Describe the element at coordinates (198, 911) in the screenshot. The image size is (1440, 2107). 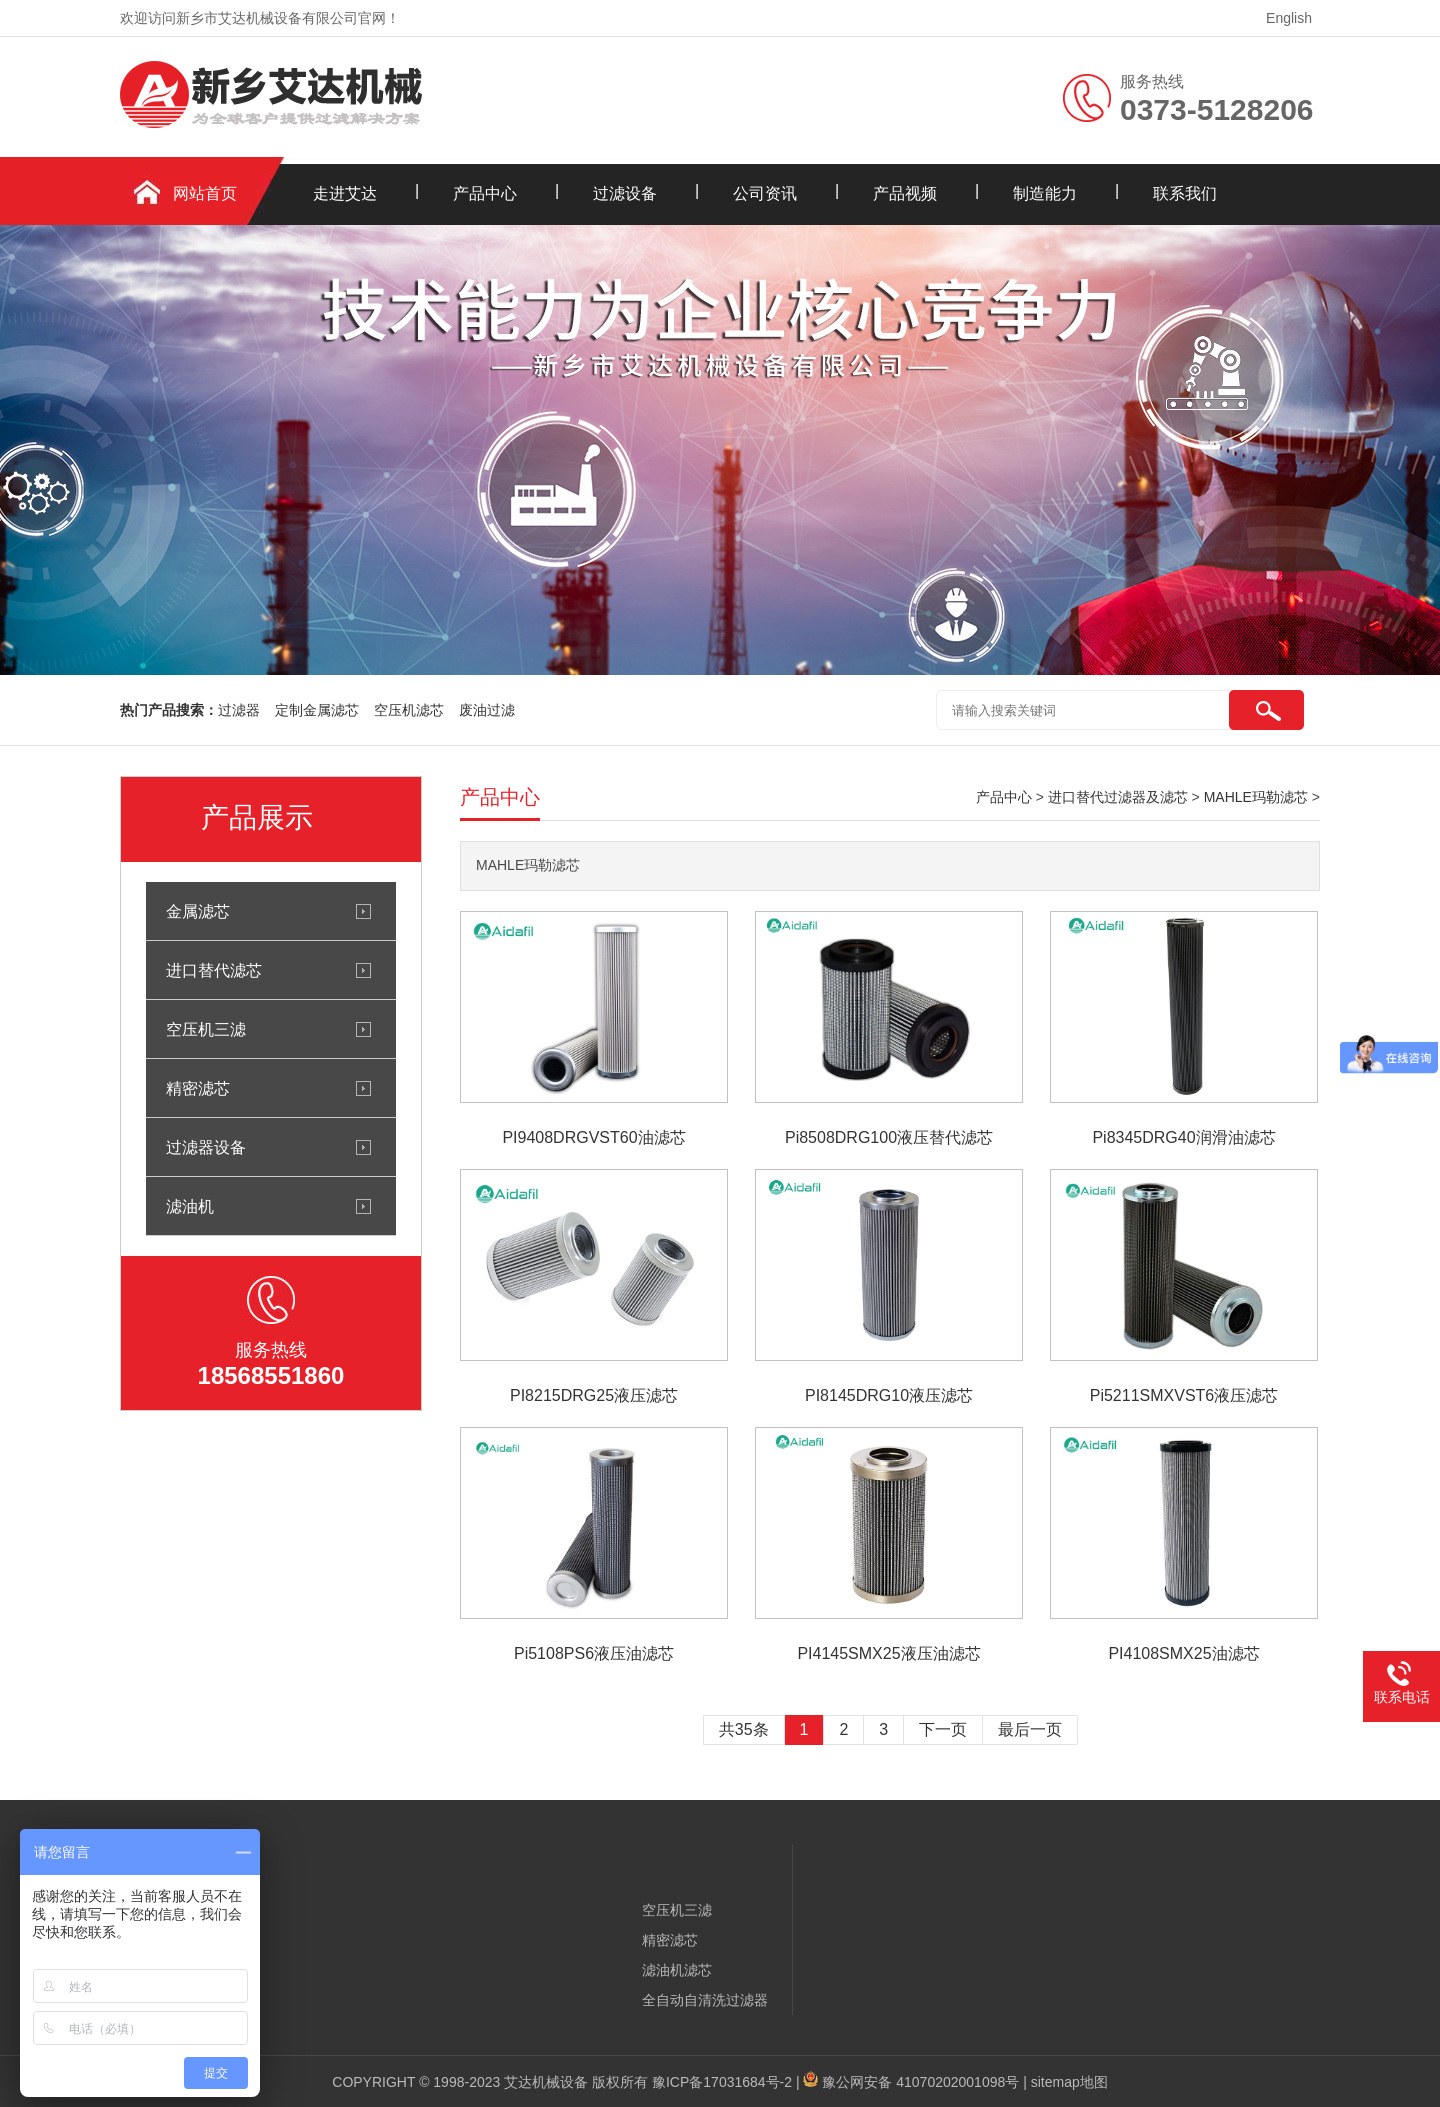
I see `金属滤芯` at that location.